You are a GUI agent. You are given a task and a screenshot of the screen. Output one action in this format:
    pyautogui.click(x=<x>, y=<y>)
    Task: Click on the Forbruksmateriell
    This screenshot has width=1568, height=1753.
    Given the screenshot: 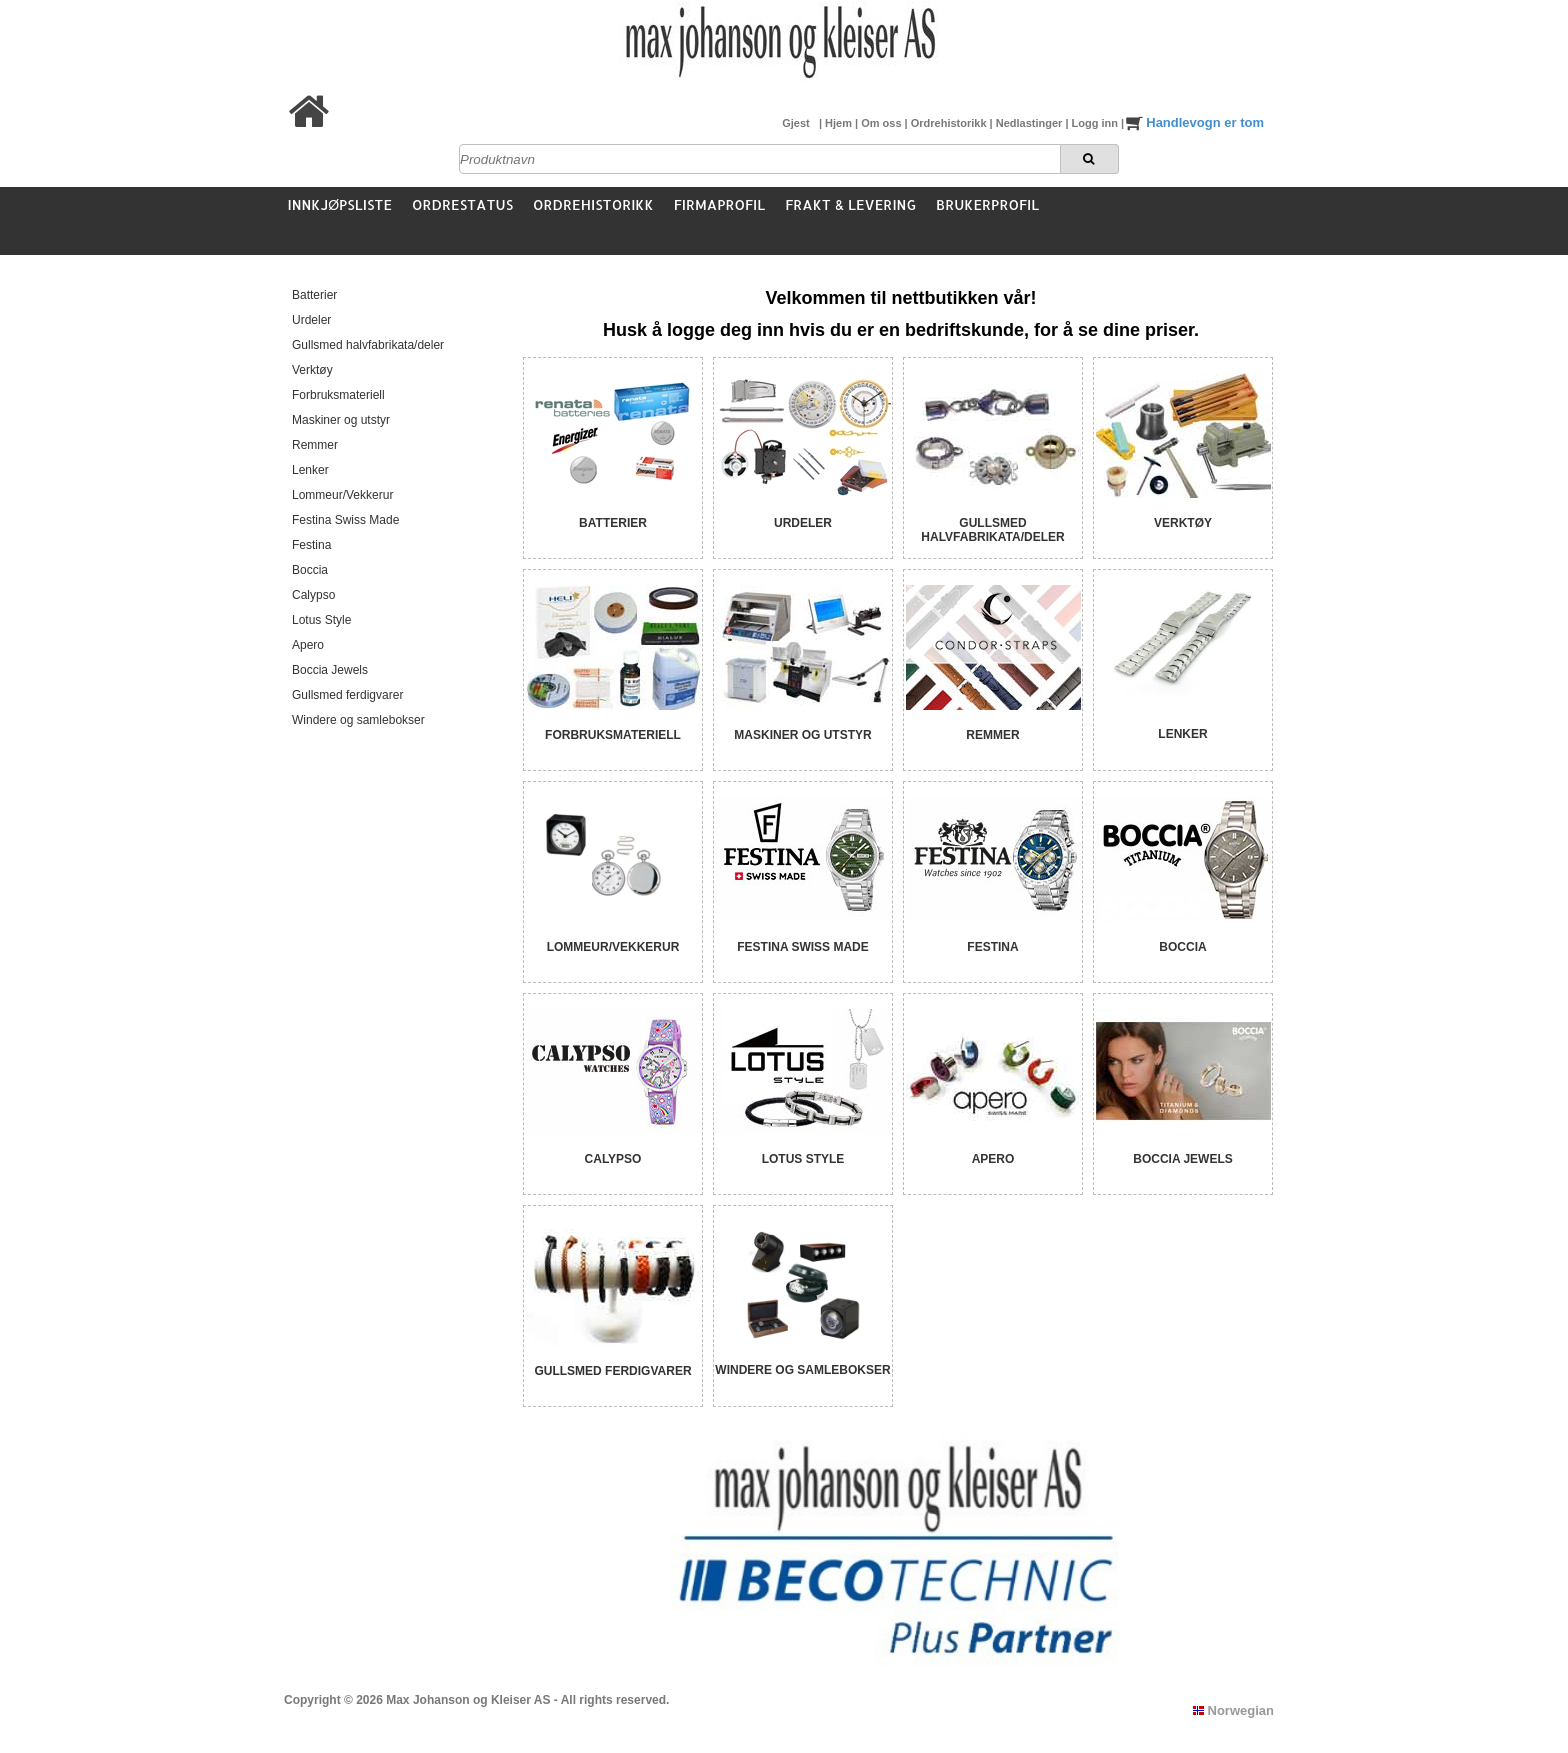 What is the action you would take?
    pyautogui.click(x=338, y=395)
    